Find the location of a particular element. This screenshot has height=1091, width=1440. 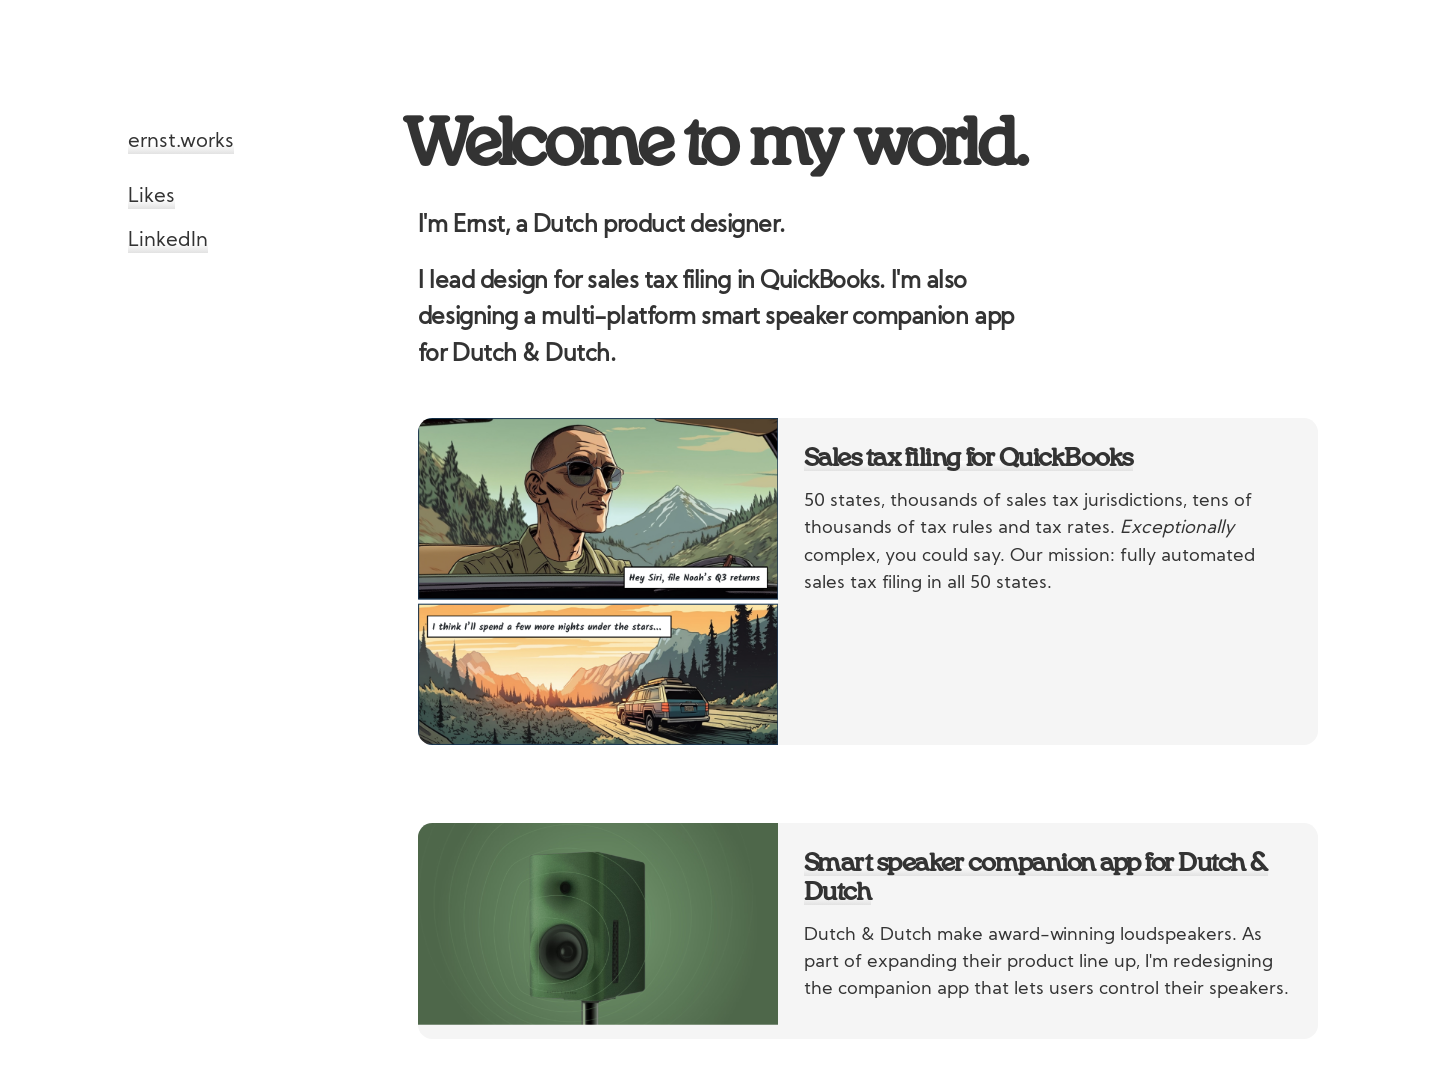

ernst.works is located at coordinates (181, 142).